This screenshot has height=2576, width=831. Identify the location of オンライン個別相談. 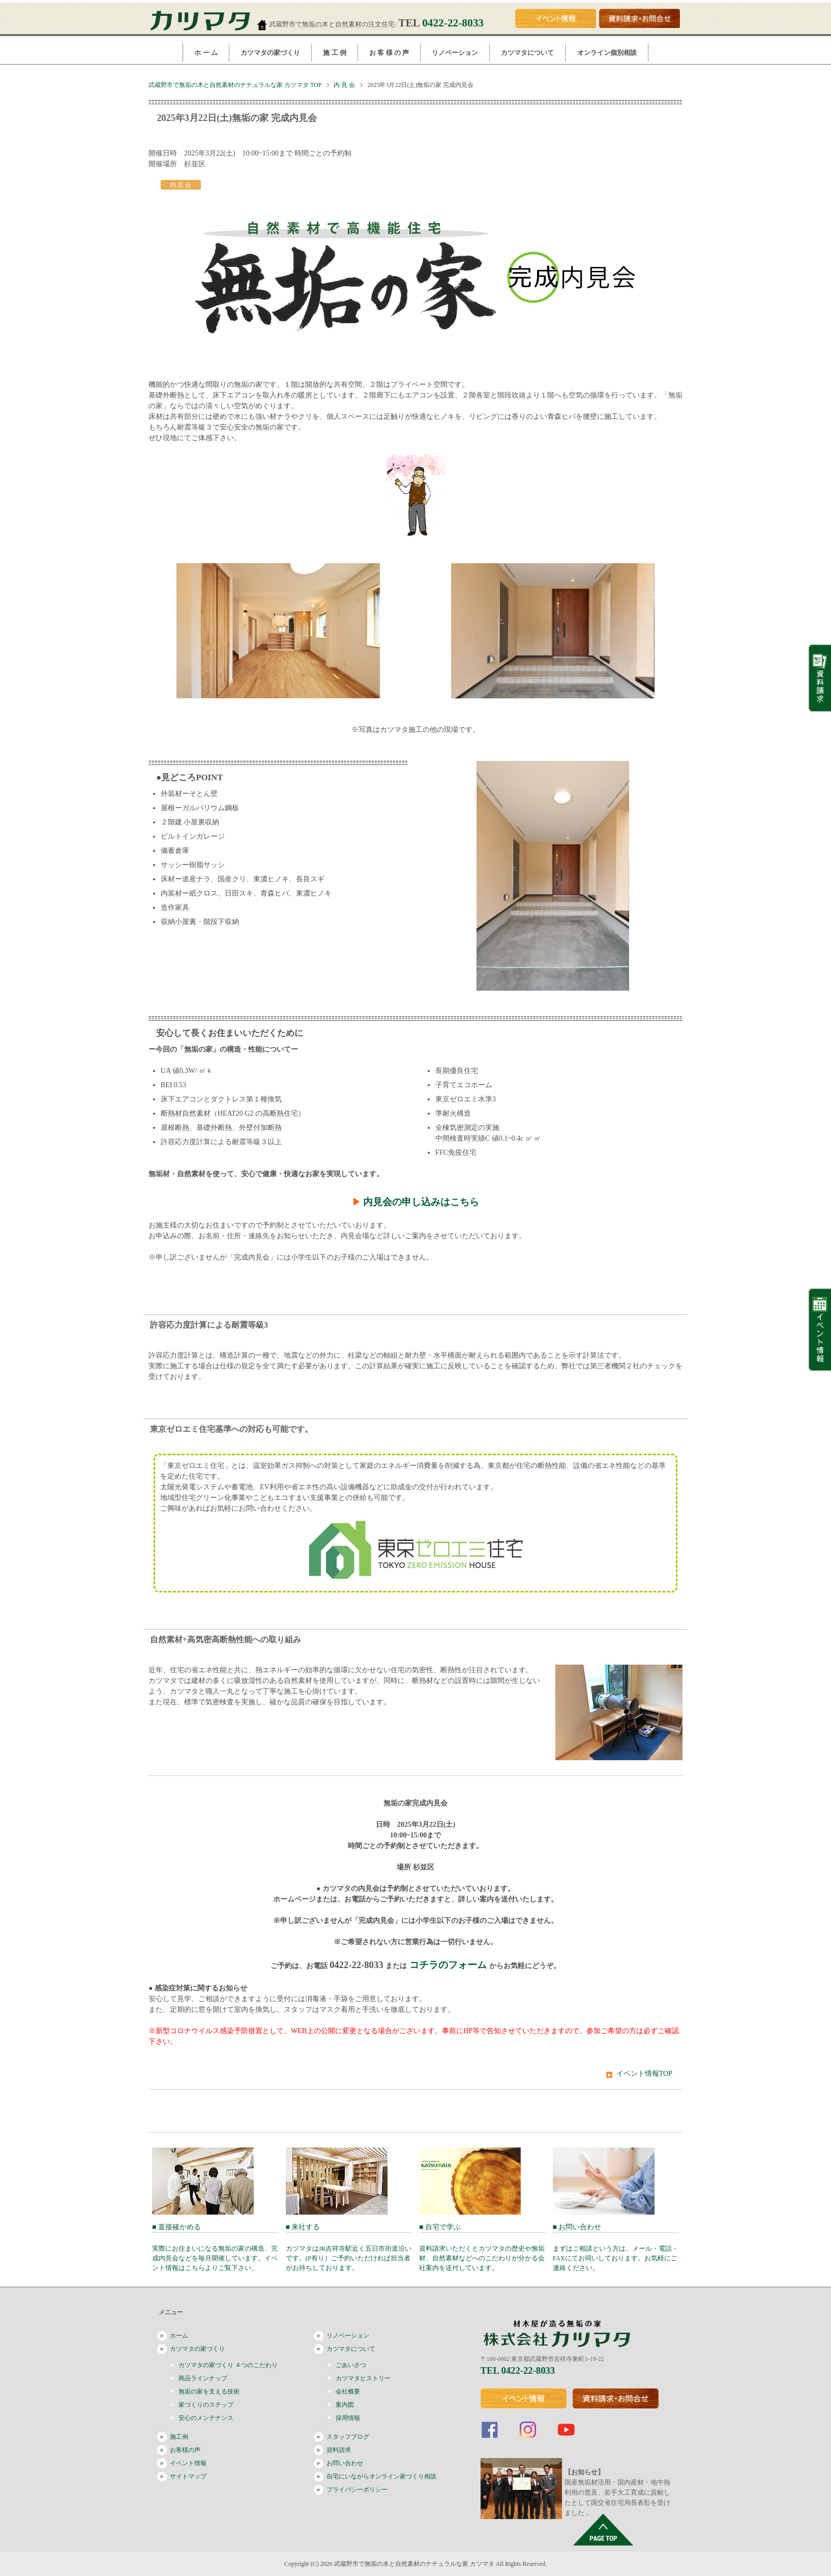
(607, 52).